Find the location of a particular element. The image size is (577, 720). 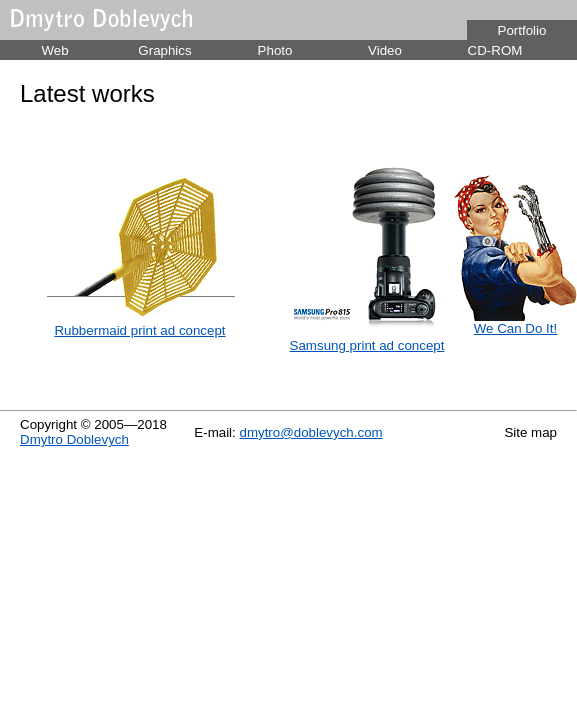

We Can Do It! is located at coordinates (515, 328).